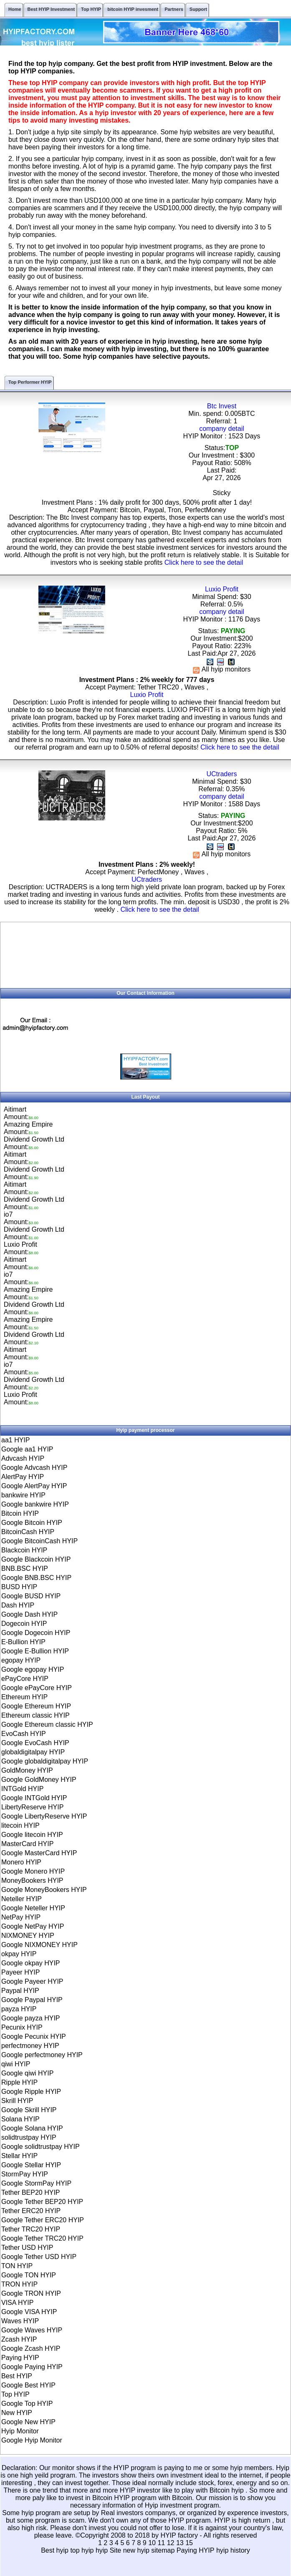 The height and width of the screenshot is (2576, 291). What do you see at coordinates (17, 2265) in the screenshot?
I see `TON HYIP` at bounding box center [17, 2265].